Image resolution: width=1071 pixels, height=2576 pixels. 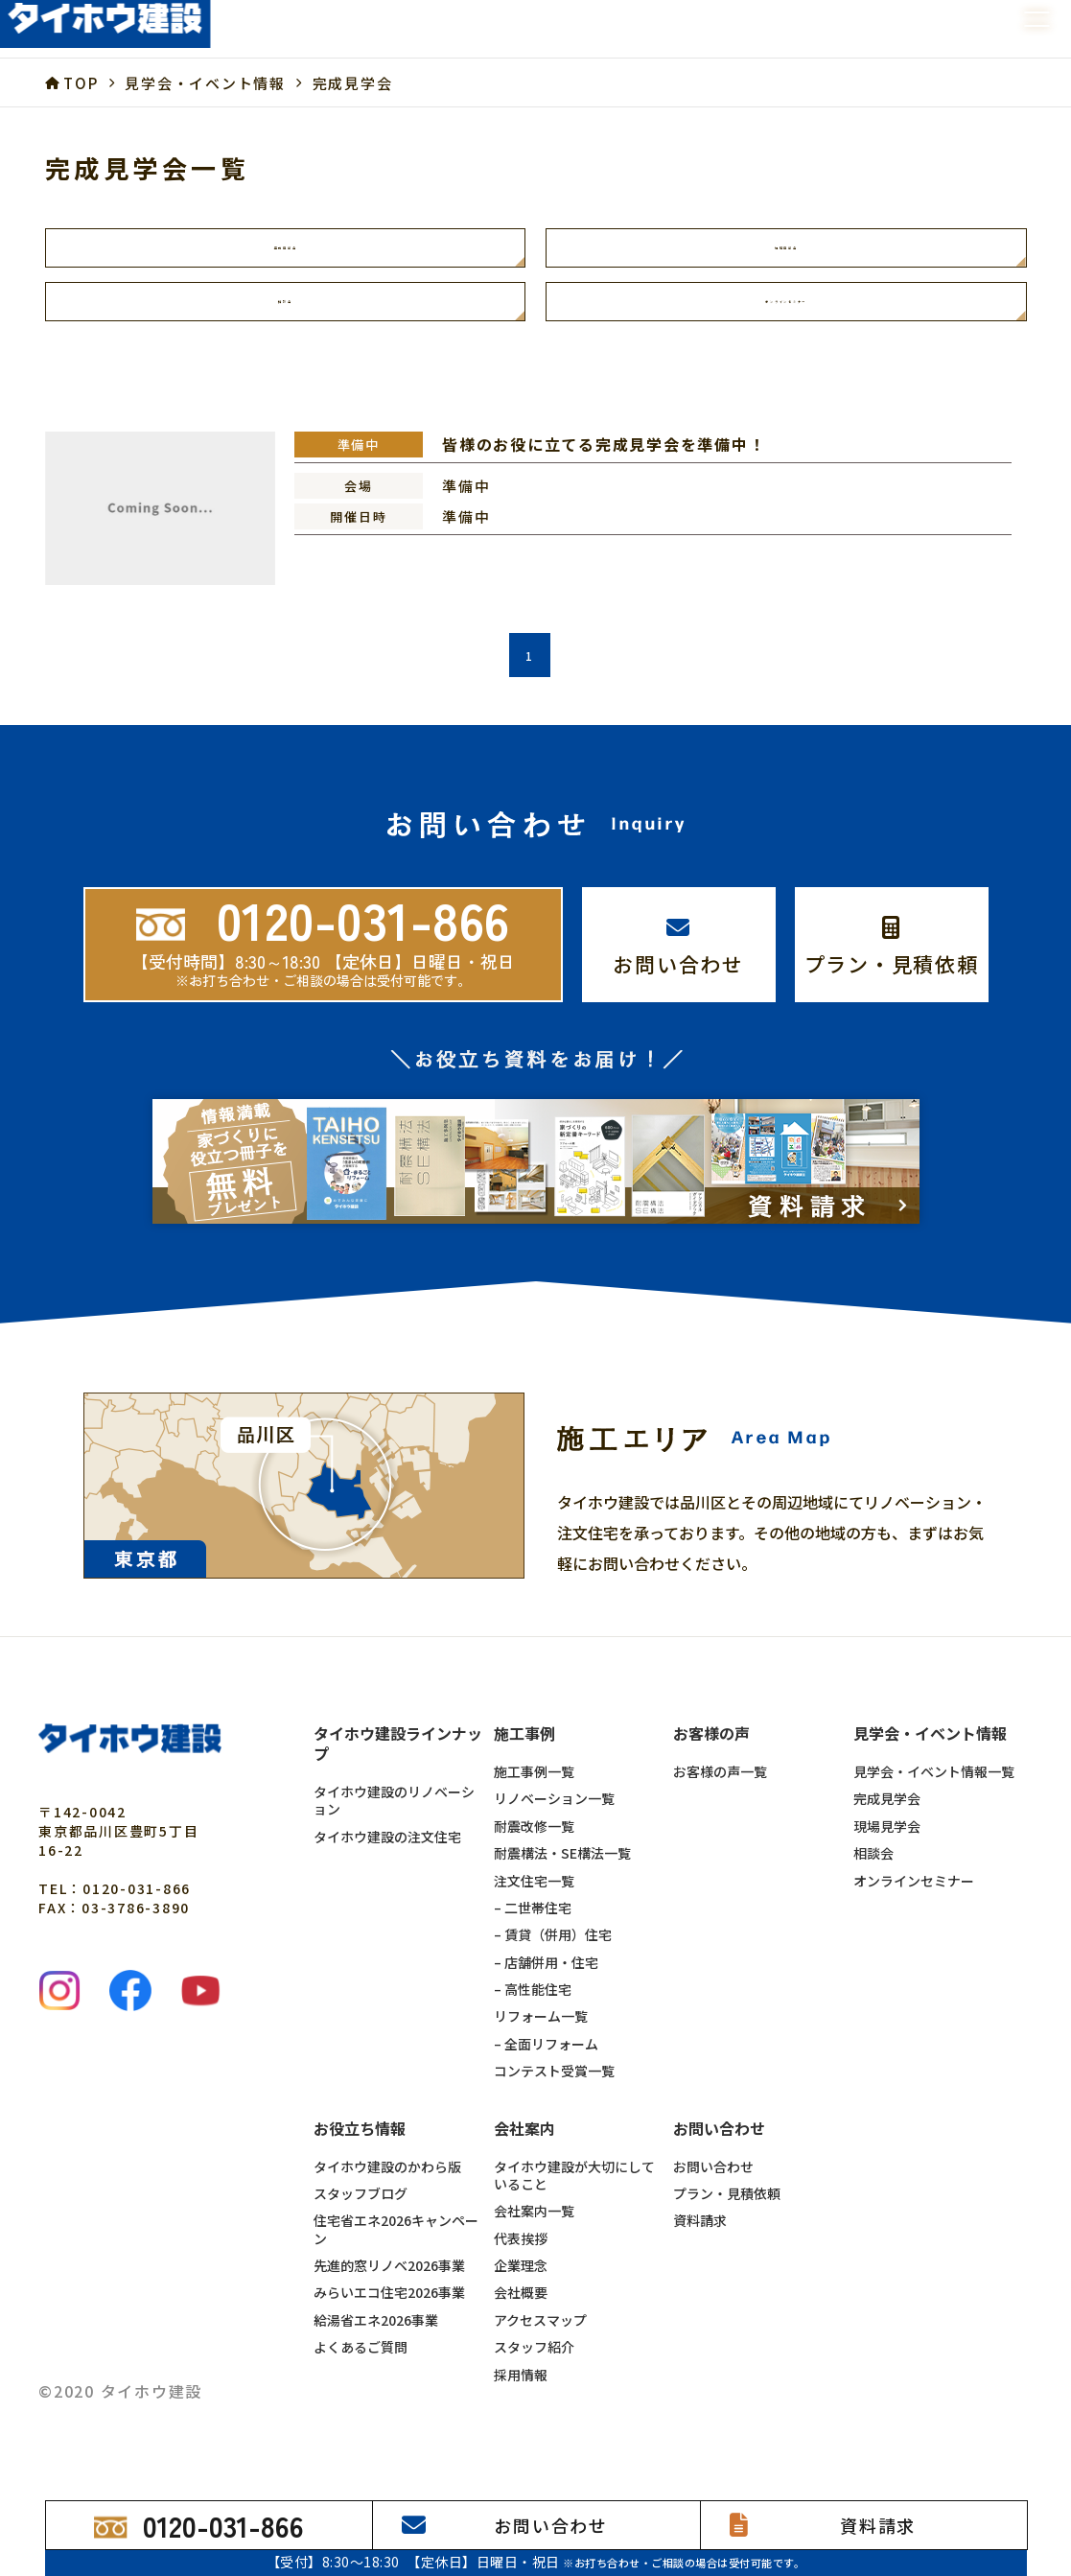 I want to click on – 賃貸（併用）住宅, so click(x=553, y=1949).